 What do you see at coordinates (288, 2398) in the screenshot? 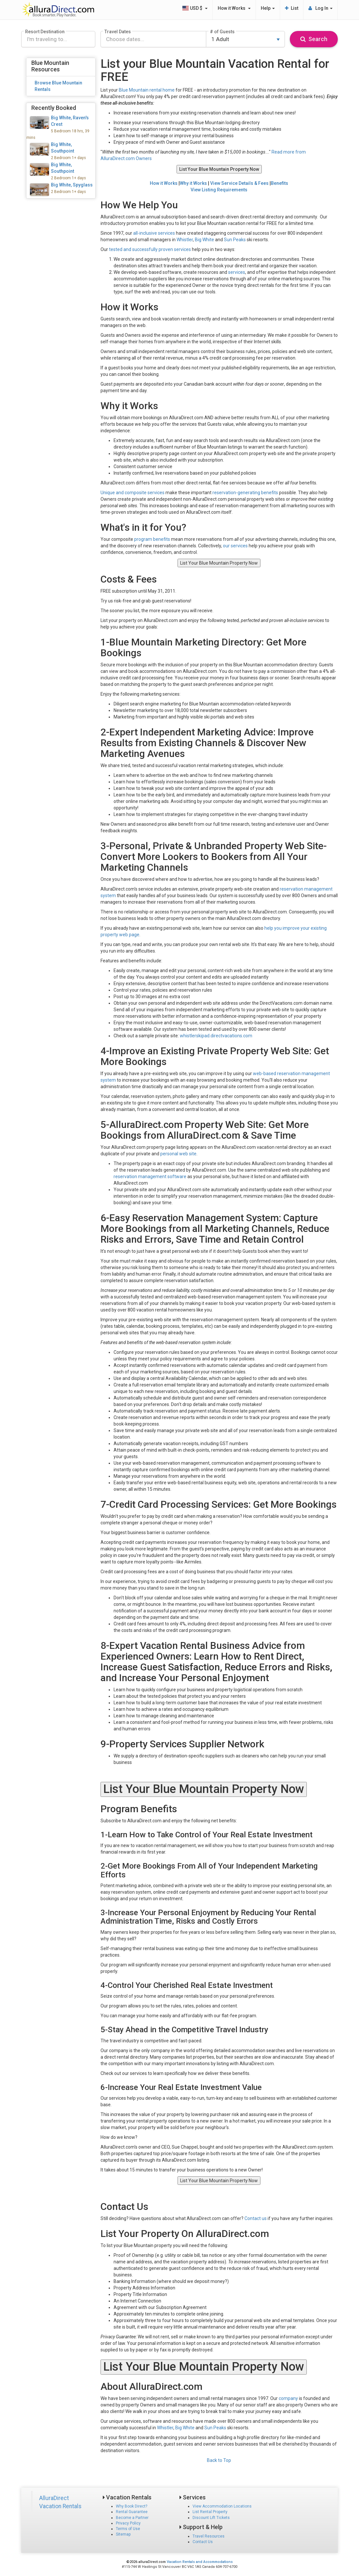
I see `company` at bounding box center [288, 2398].